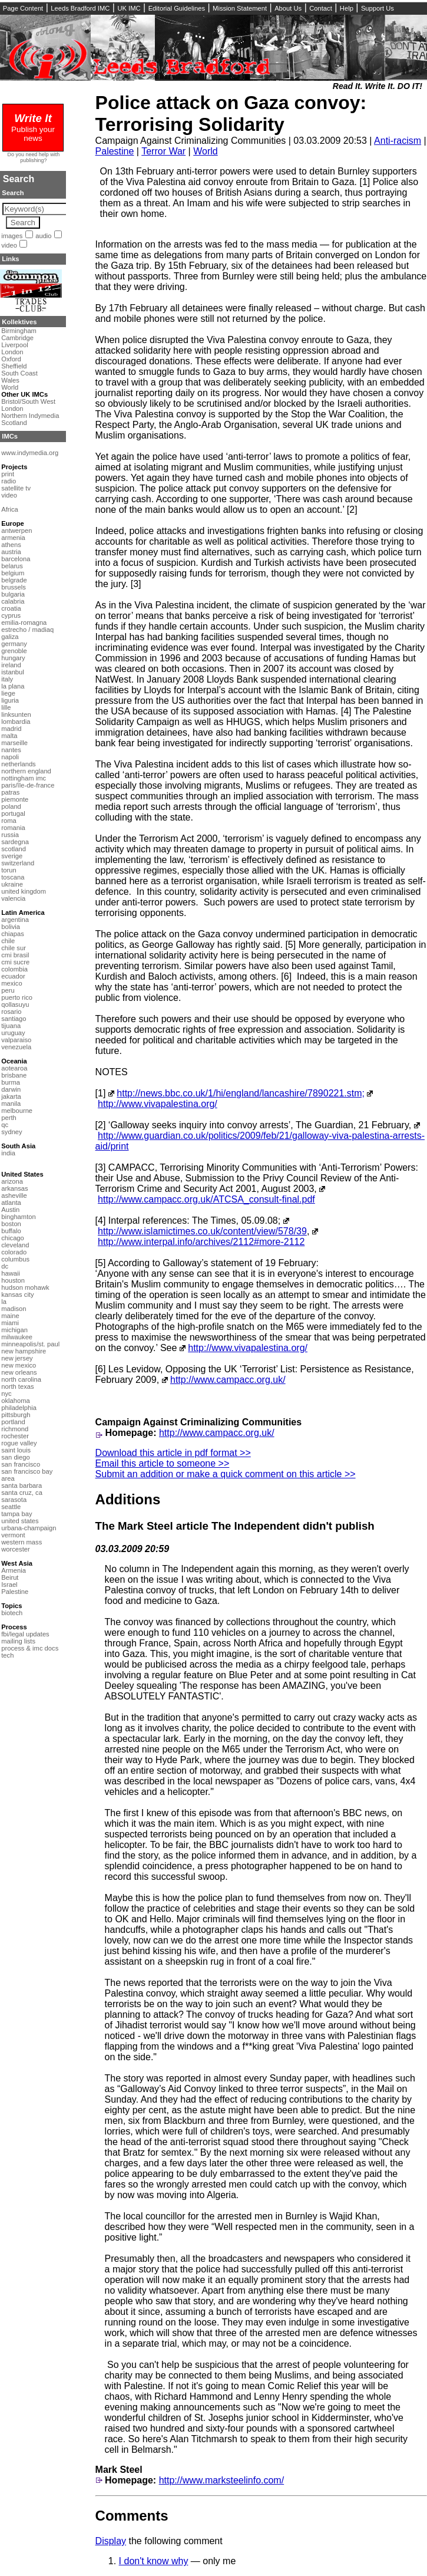  Describe the element at coordinates (10, 1273) in the screenshot. I see `hawaii` at that location.